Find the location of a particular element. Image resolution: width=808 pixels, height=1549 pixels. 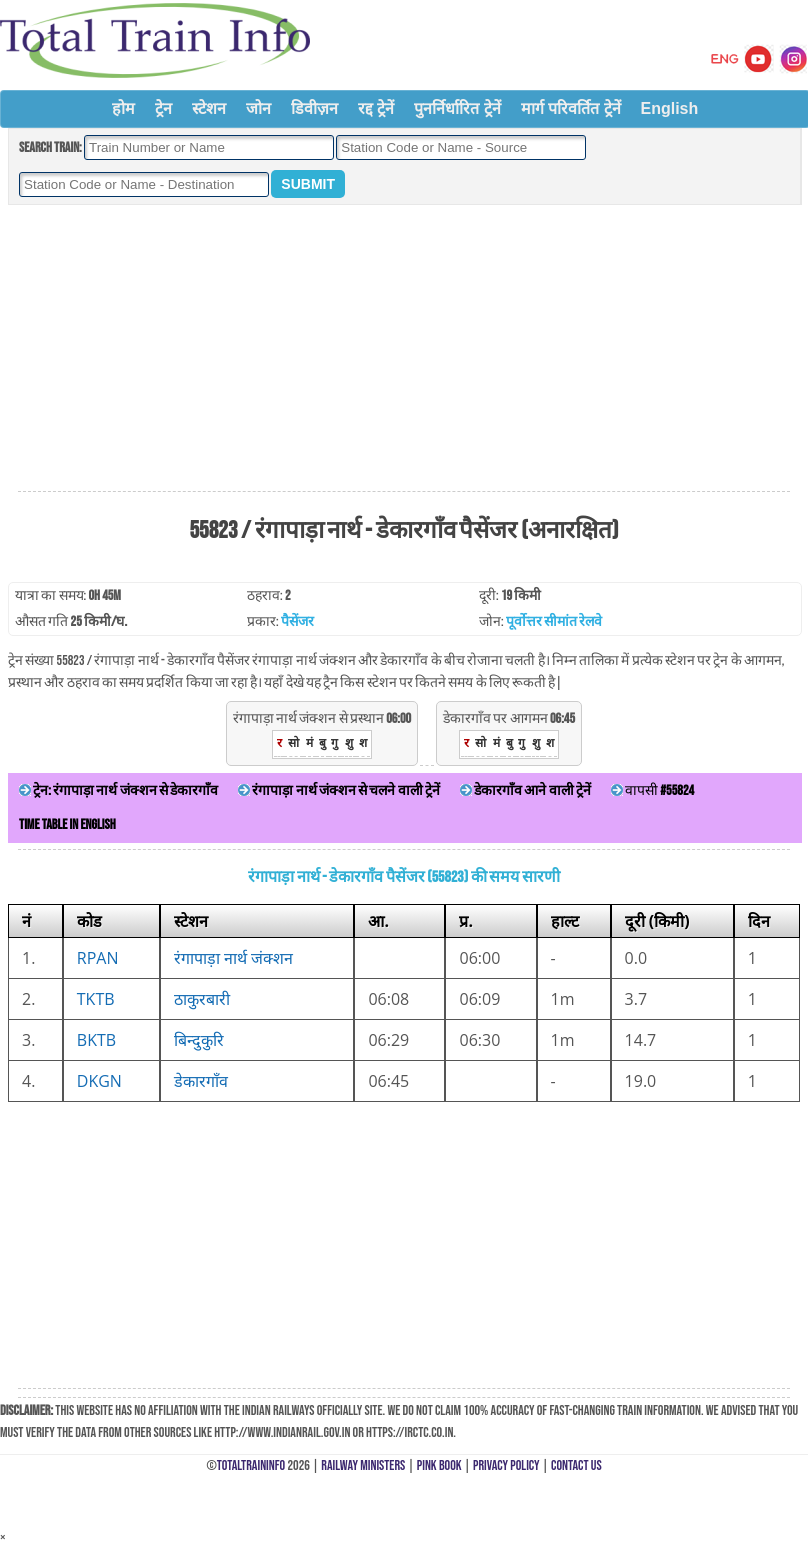

ठाकुरबारी is located at coordinates (202, 999).